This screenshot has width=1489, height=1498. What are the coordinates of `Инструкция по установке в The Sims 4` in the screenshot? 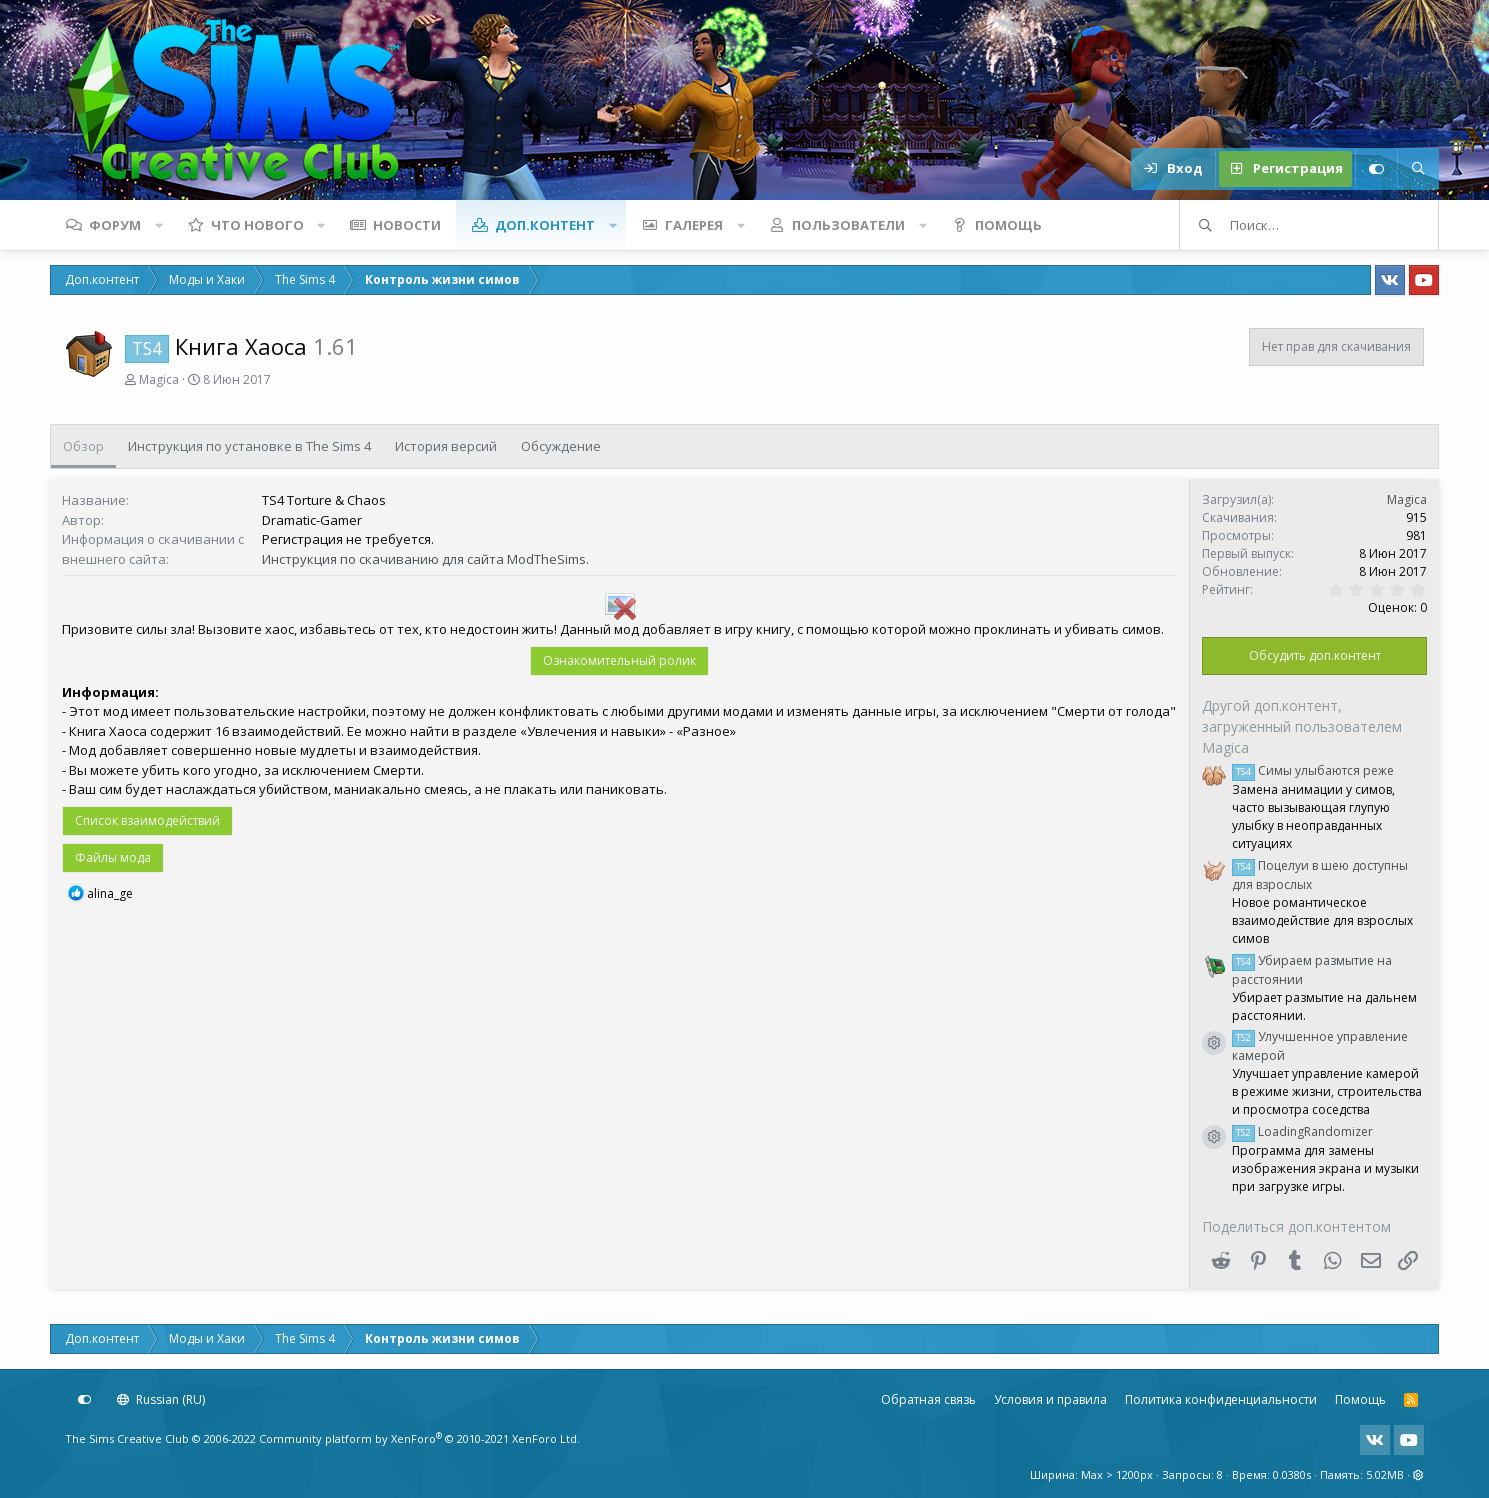 It's located at (249, 446).